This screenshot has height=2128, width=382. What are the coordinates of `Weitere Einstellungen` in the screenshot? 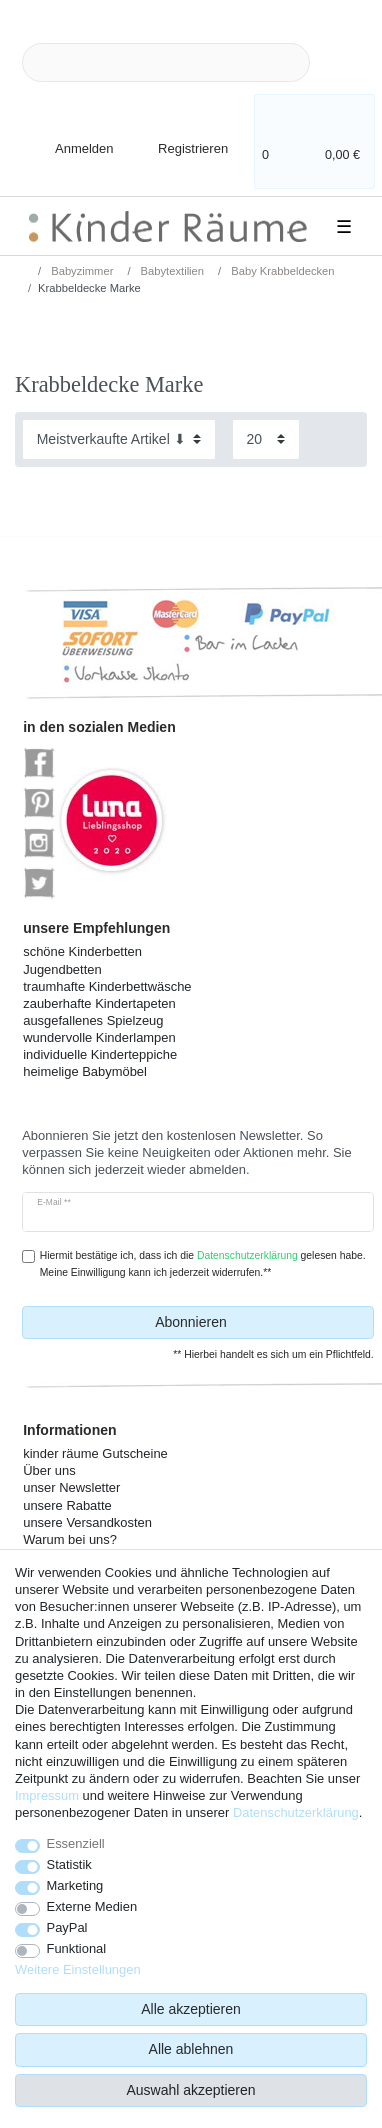 It's located at (78, 1969).